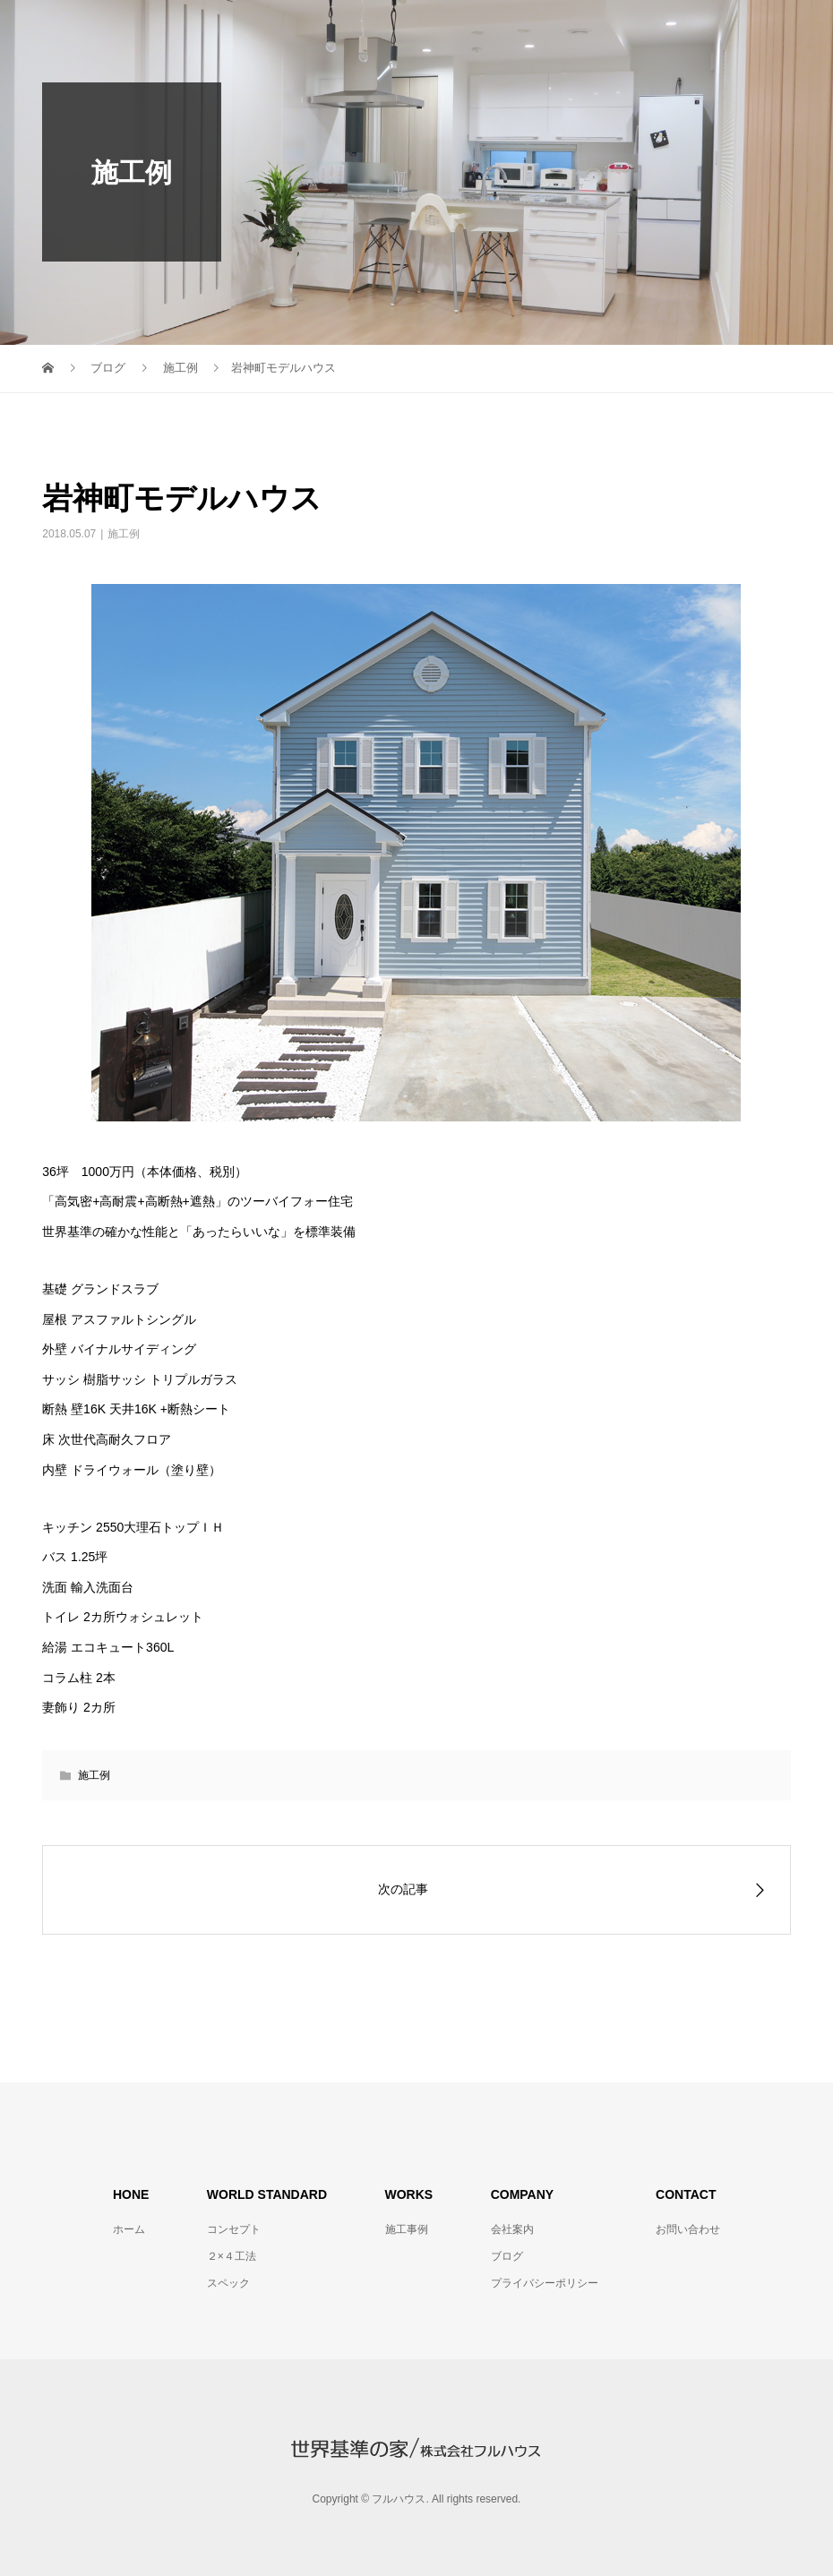 This screenshot has height=2576, width=833. What do you see at coordinates (406, 2229) in the screenshot?
I see `施工事例` at bounding box center [406, 2229].